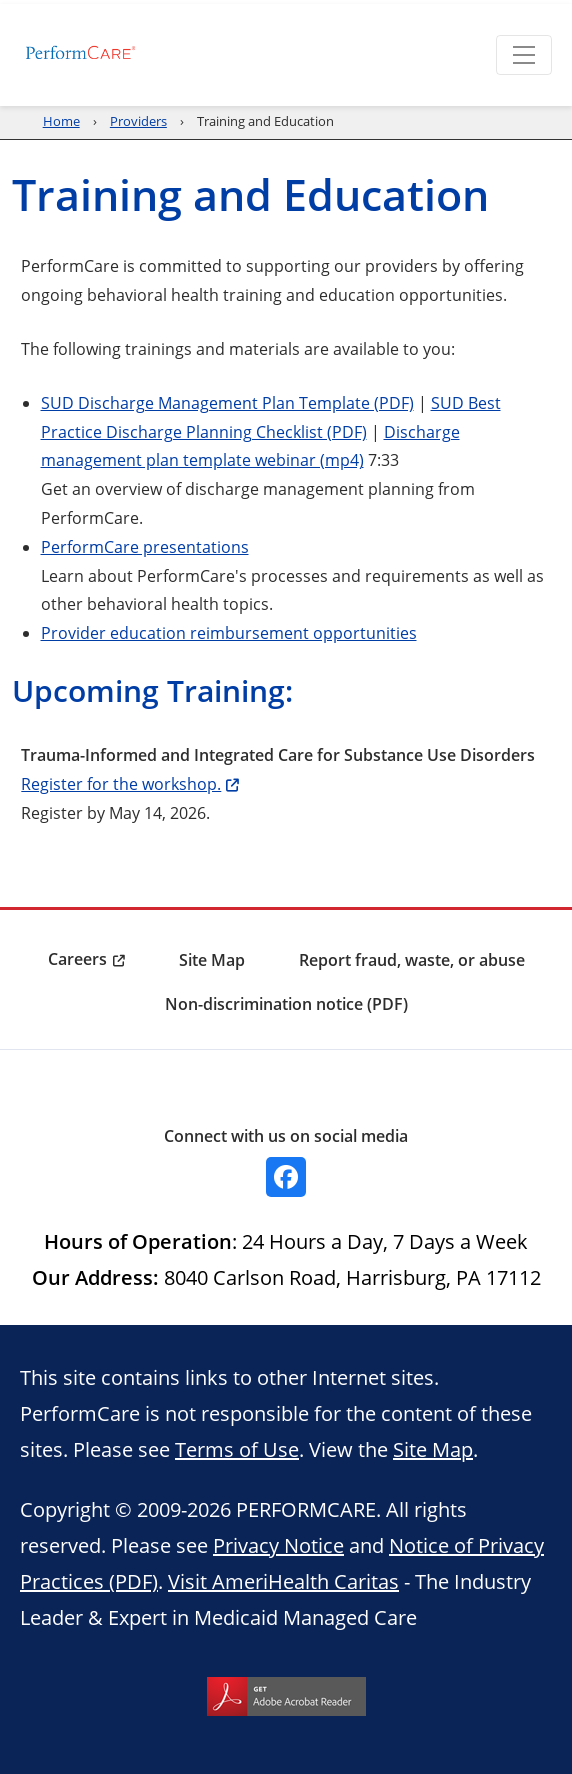 The image size is (572, 1774). Describe the element at coordinates (283, 1581) in the screenshot. I see `Visit AmeriHealth Caritas` at that location.